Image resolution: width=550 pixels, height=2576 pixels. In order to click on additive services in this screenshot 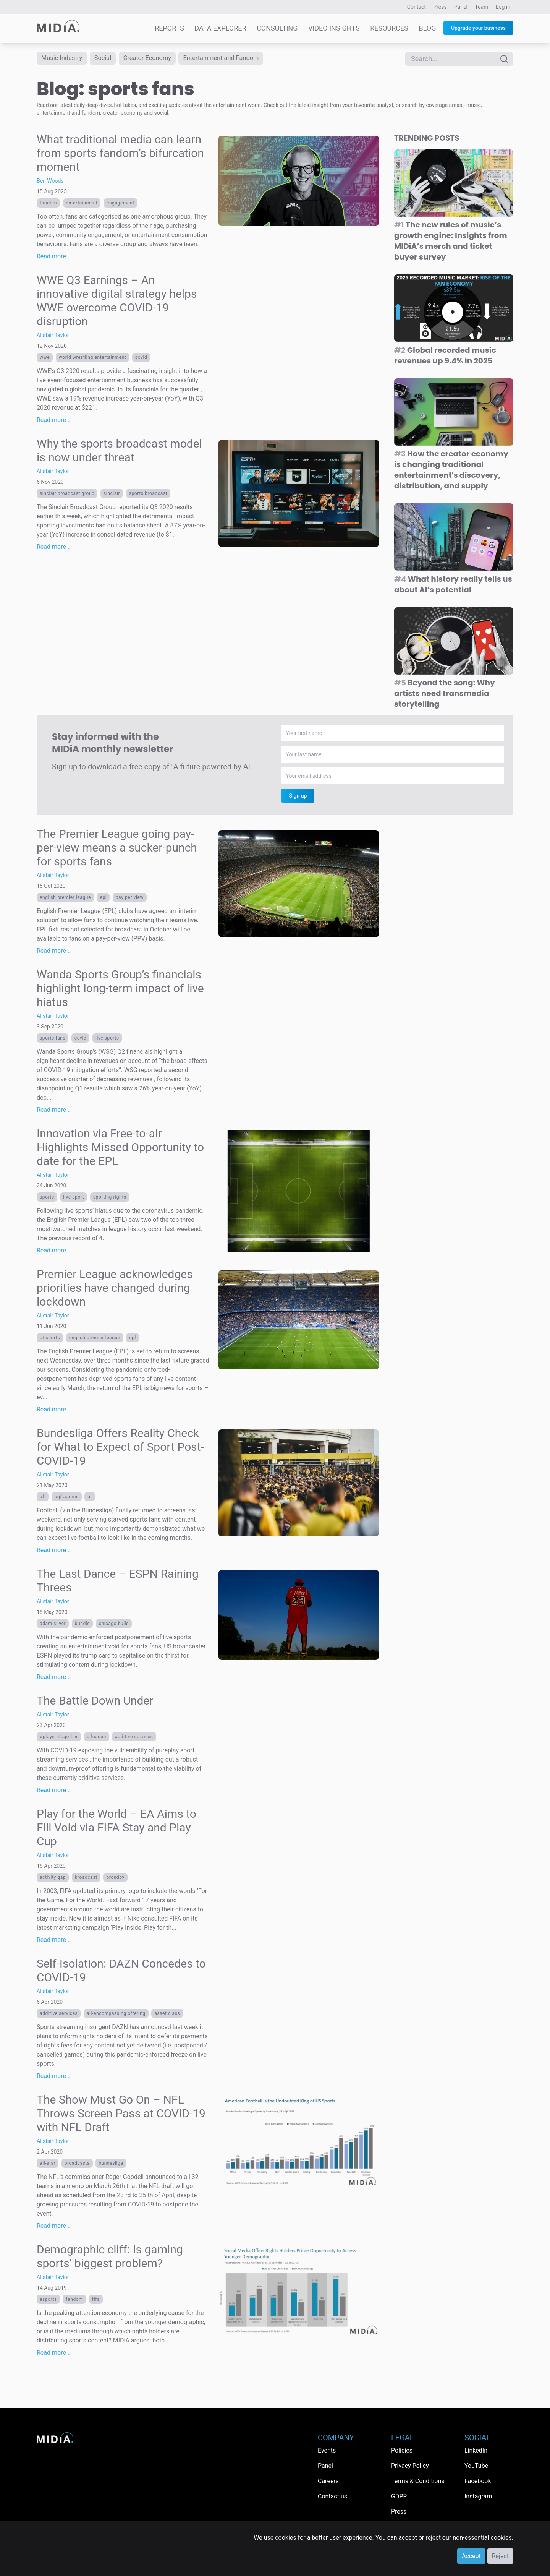, I will do `click(134, 1738)`.